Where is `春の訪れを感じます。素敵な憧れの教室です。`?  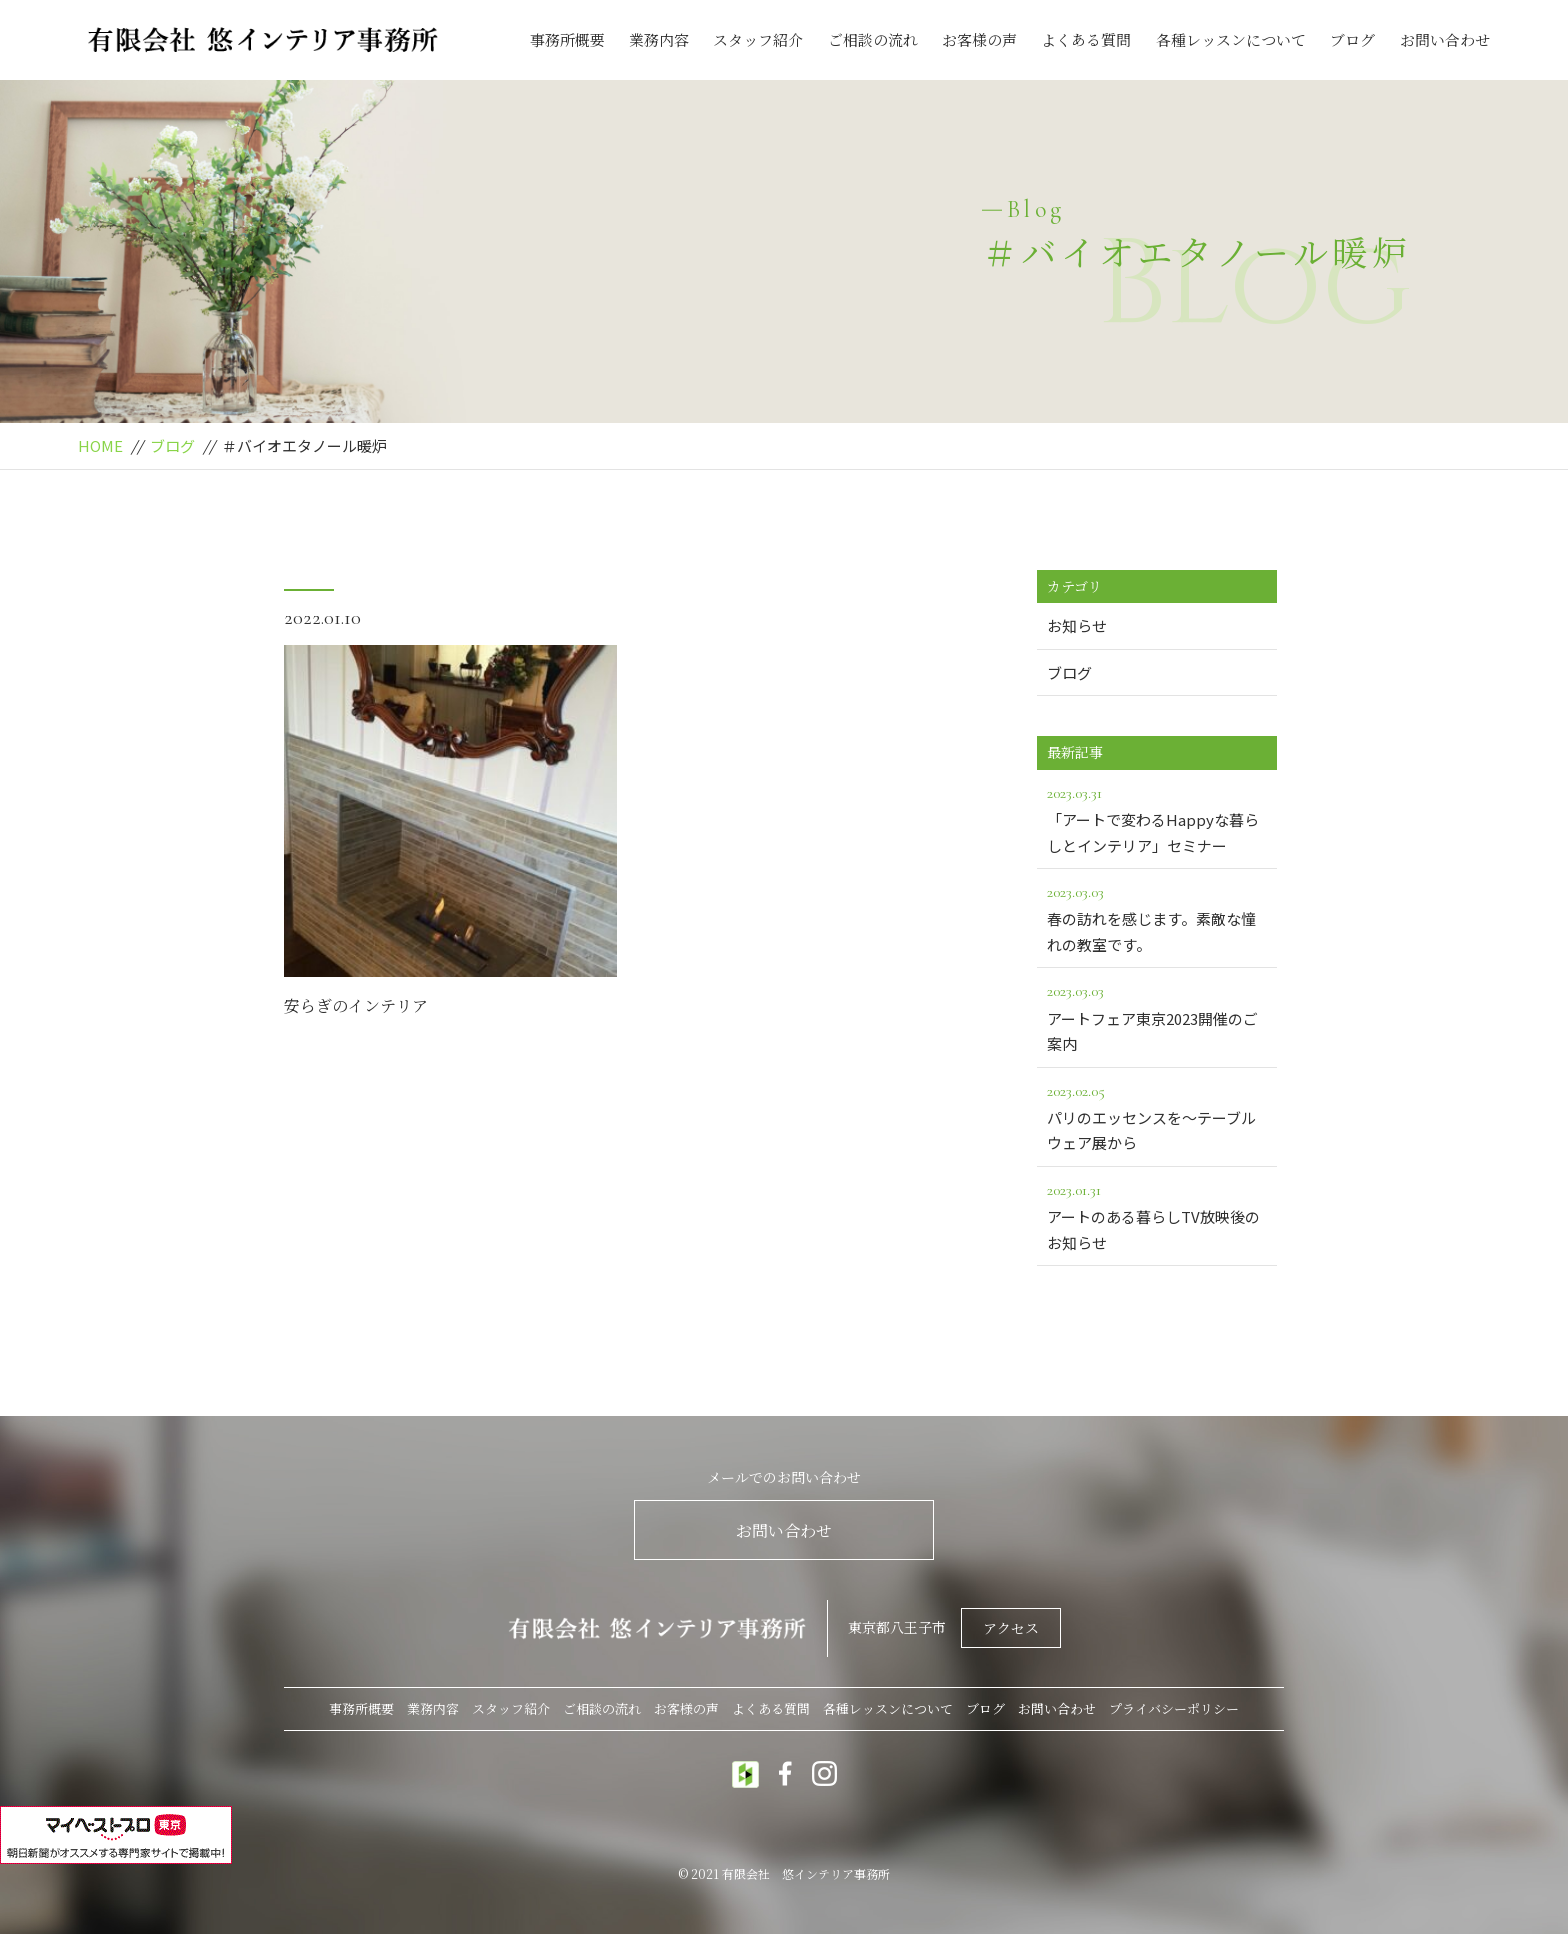 春の訪れを感じます。素敵な憧れの教室です。 is located at coordinates (1157, 917).